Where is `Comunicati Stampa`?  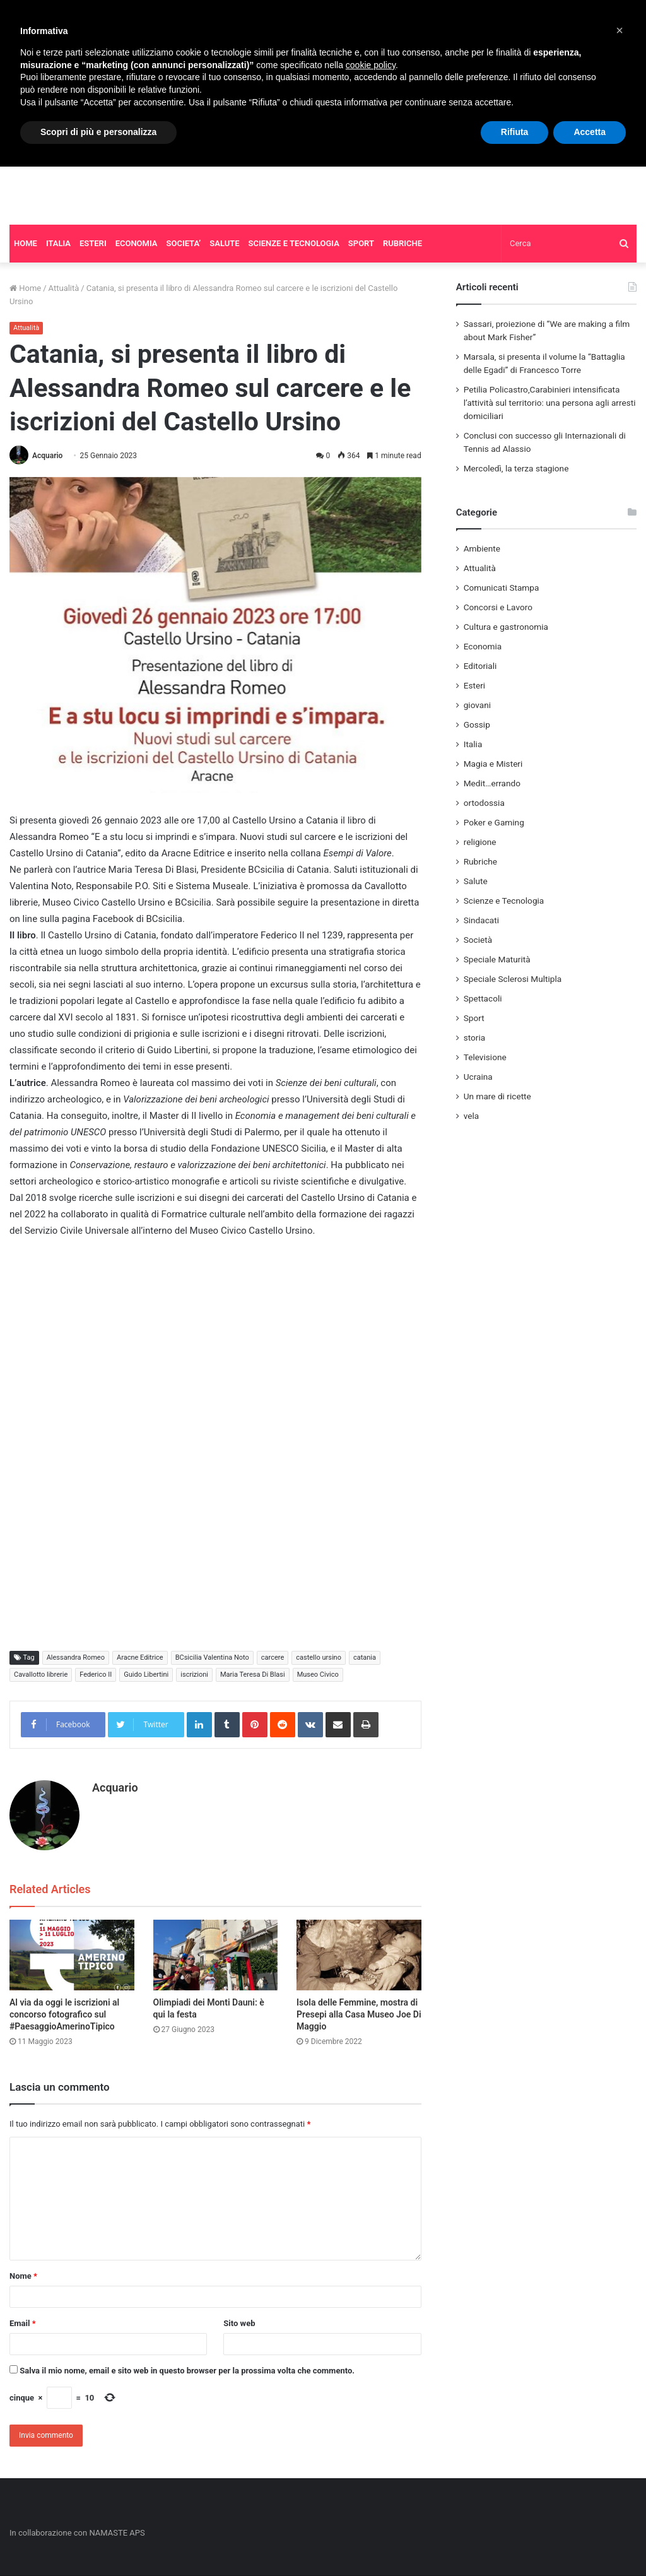
Comunicati Stampa is located at coordinates (501, 587).